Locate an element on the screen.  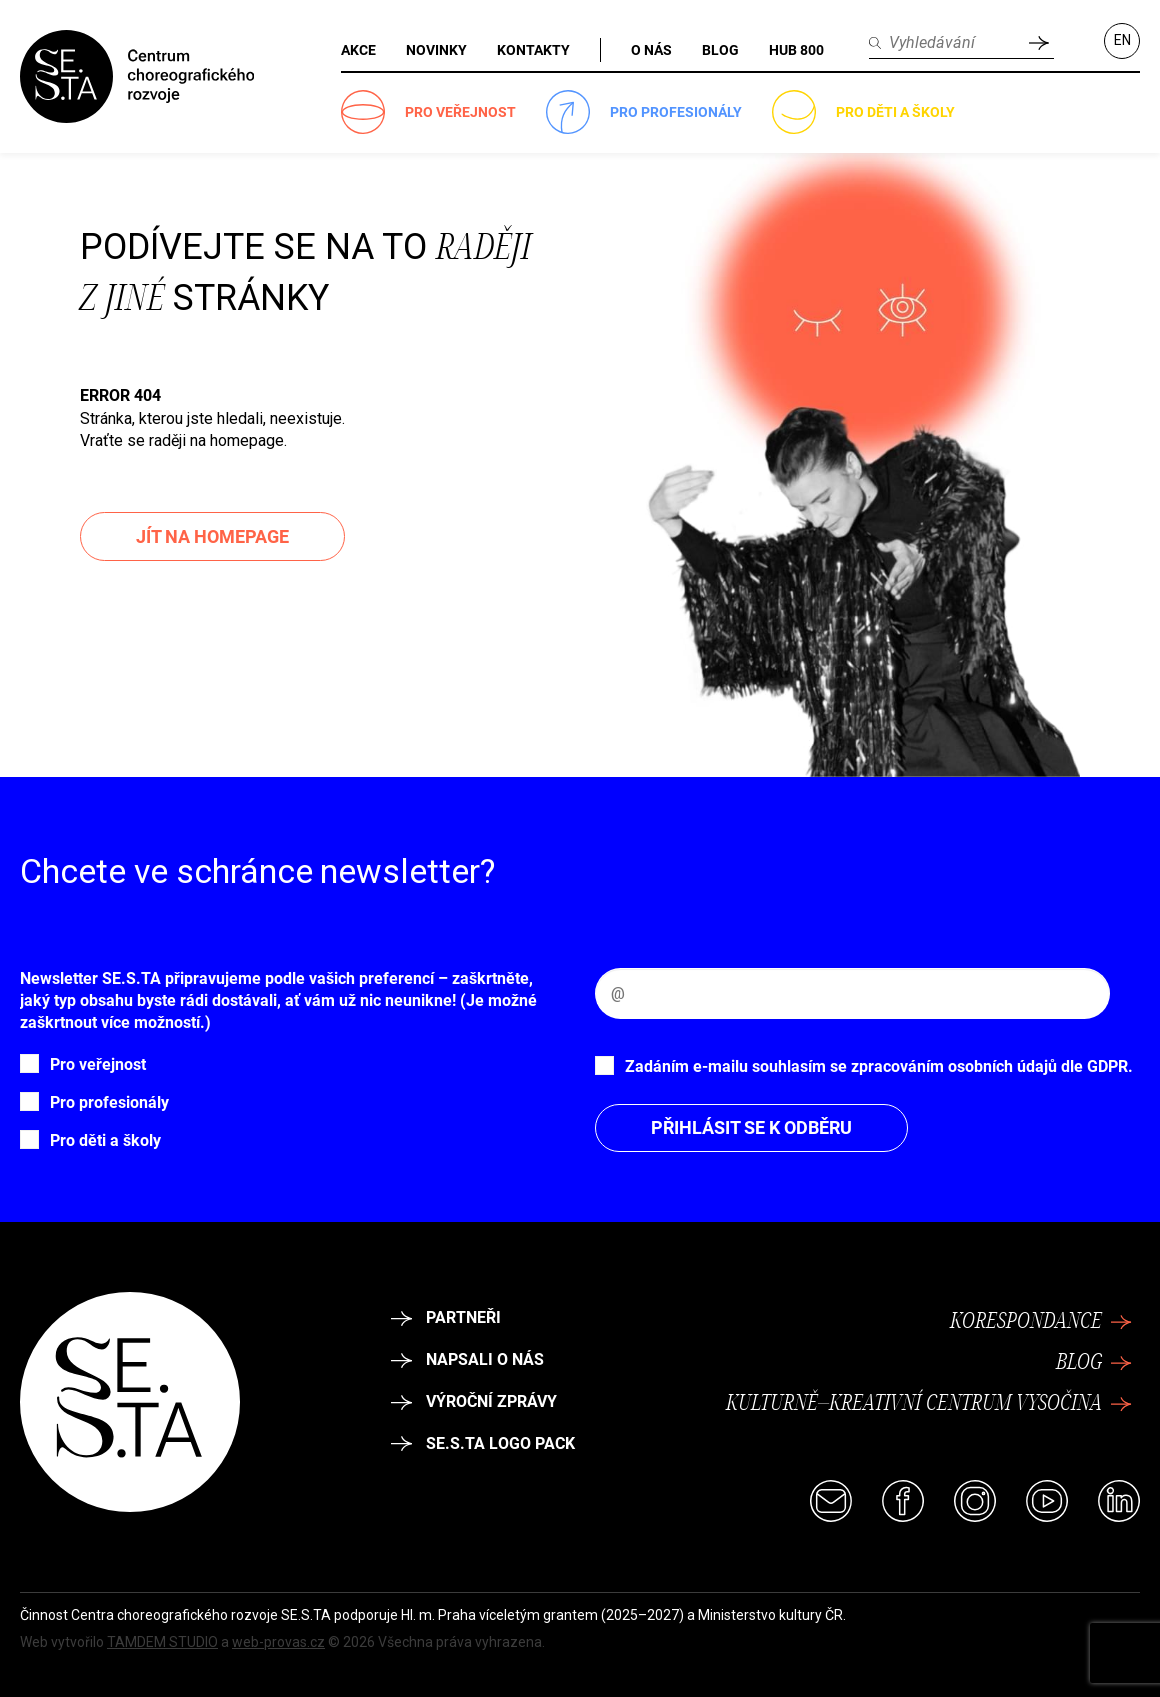
TAMDEM STUDIO is located at coordinates (162, 1642).